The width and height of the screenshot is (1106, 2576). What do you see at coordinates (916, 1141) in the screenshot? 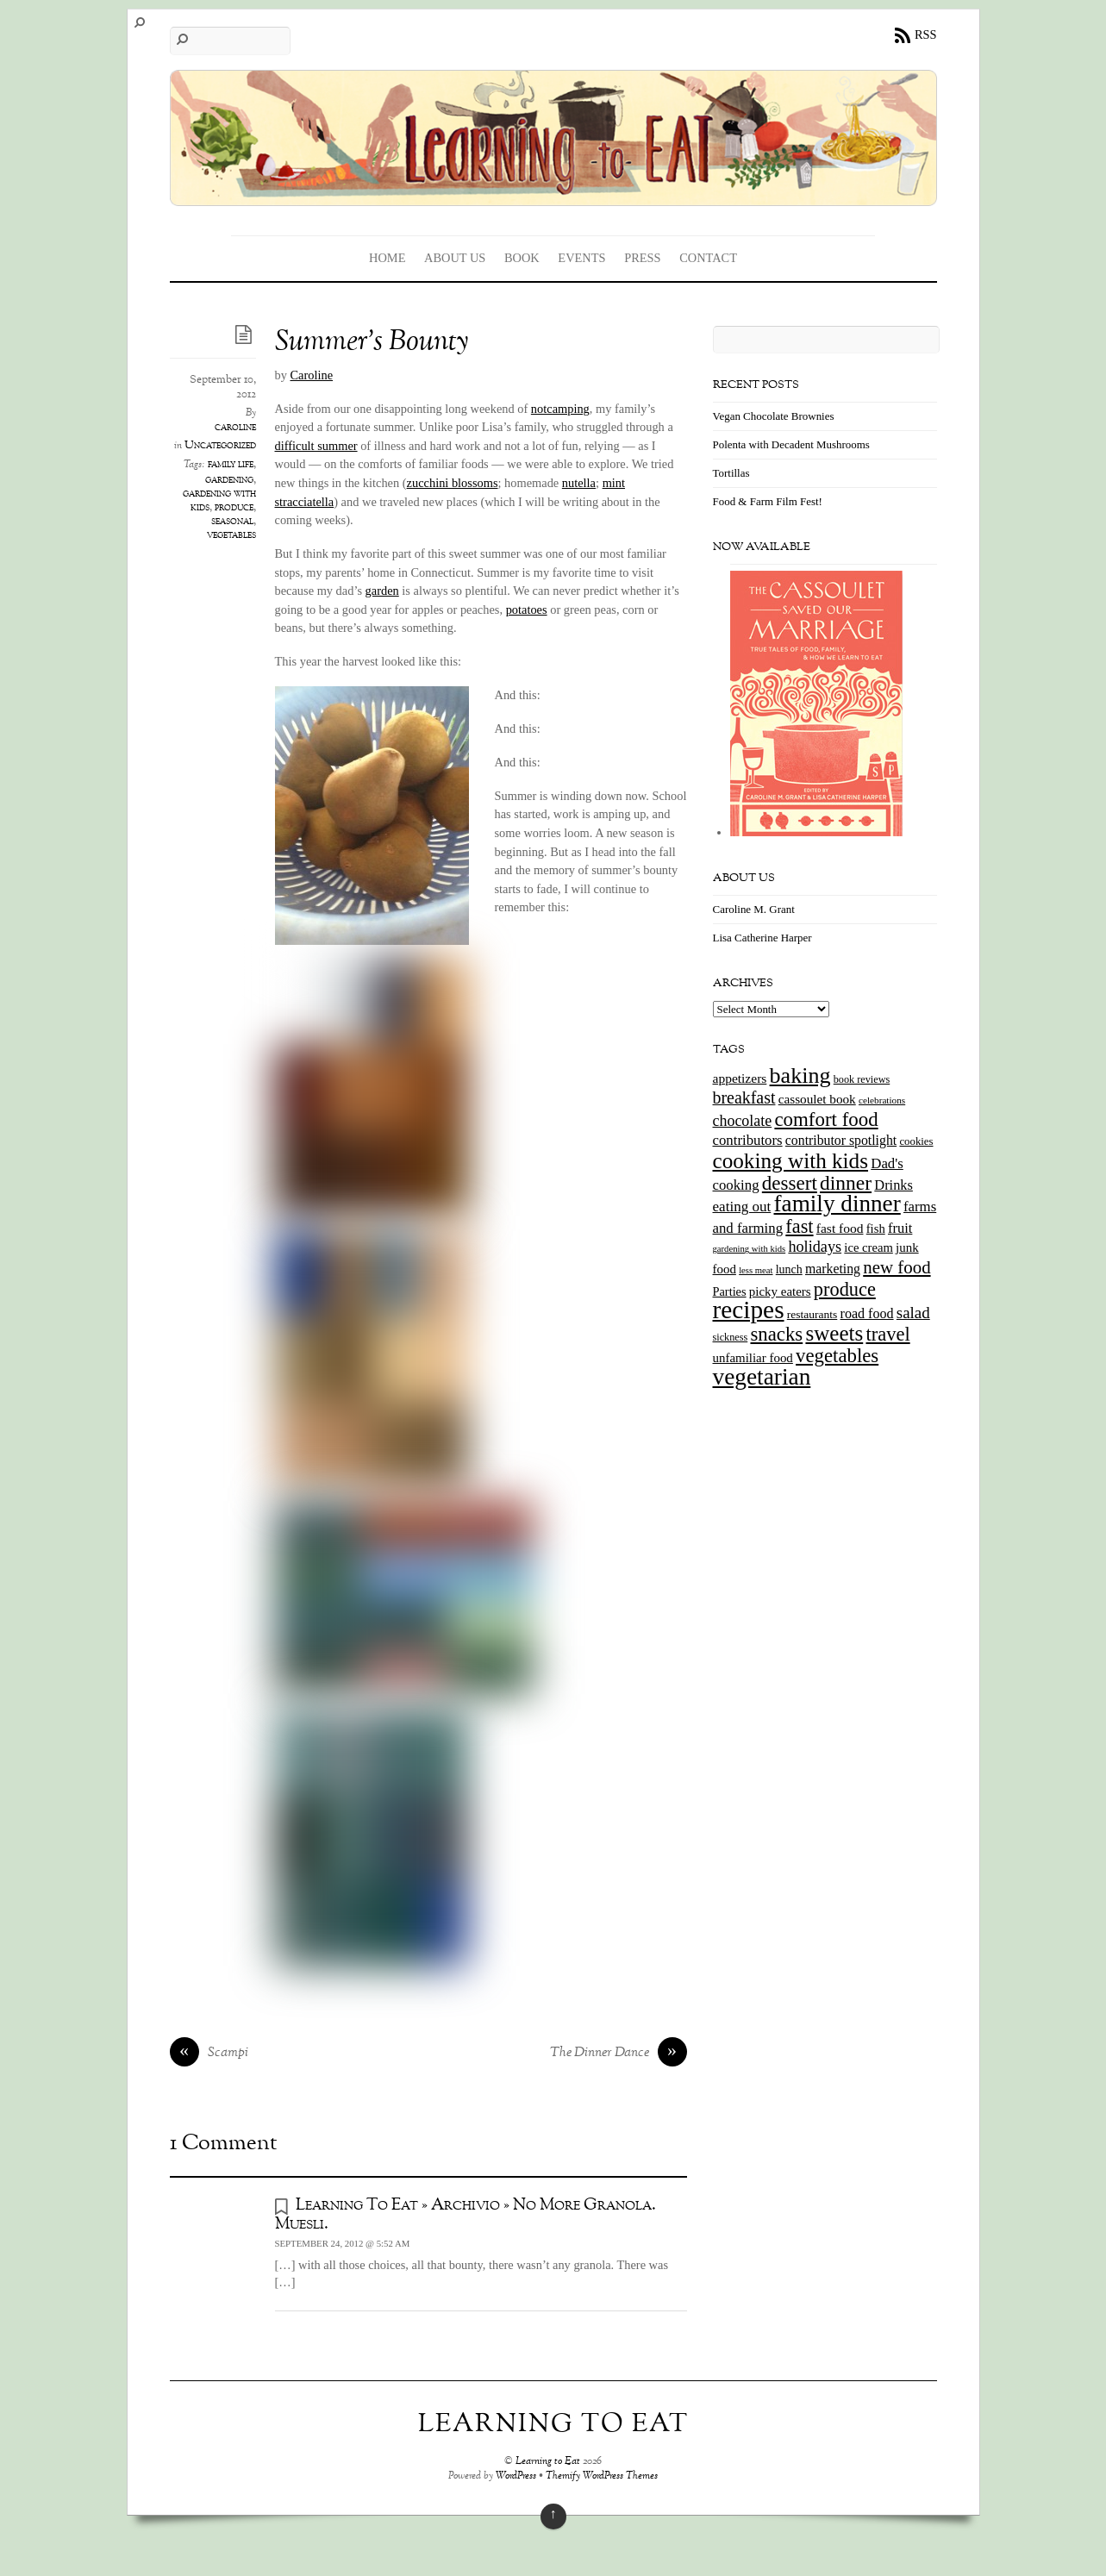
I see `cookies [cookies (13 items)]` at bounding box center [916, 1141].